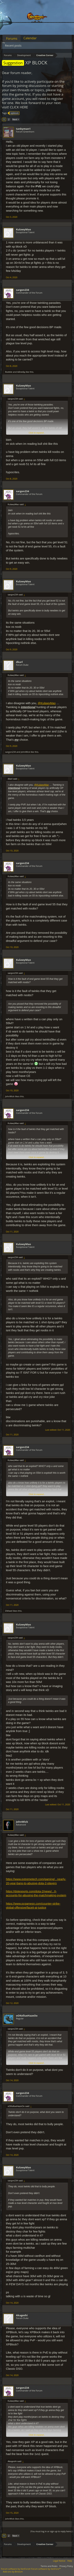 This screenshot has height=2576, width=74. What do you see at coordinates (23, 128) in the screenshot?
I see `tankyman1` at bounding box center [23, 128].